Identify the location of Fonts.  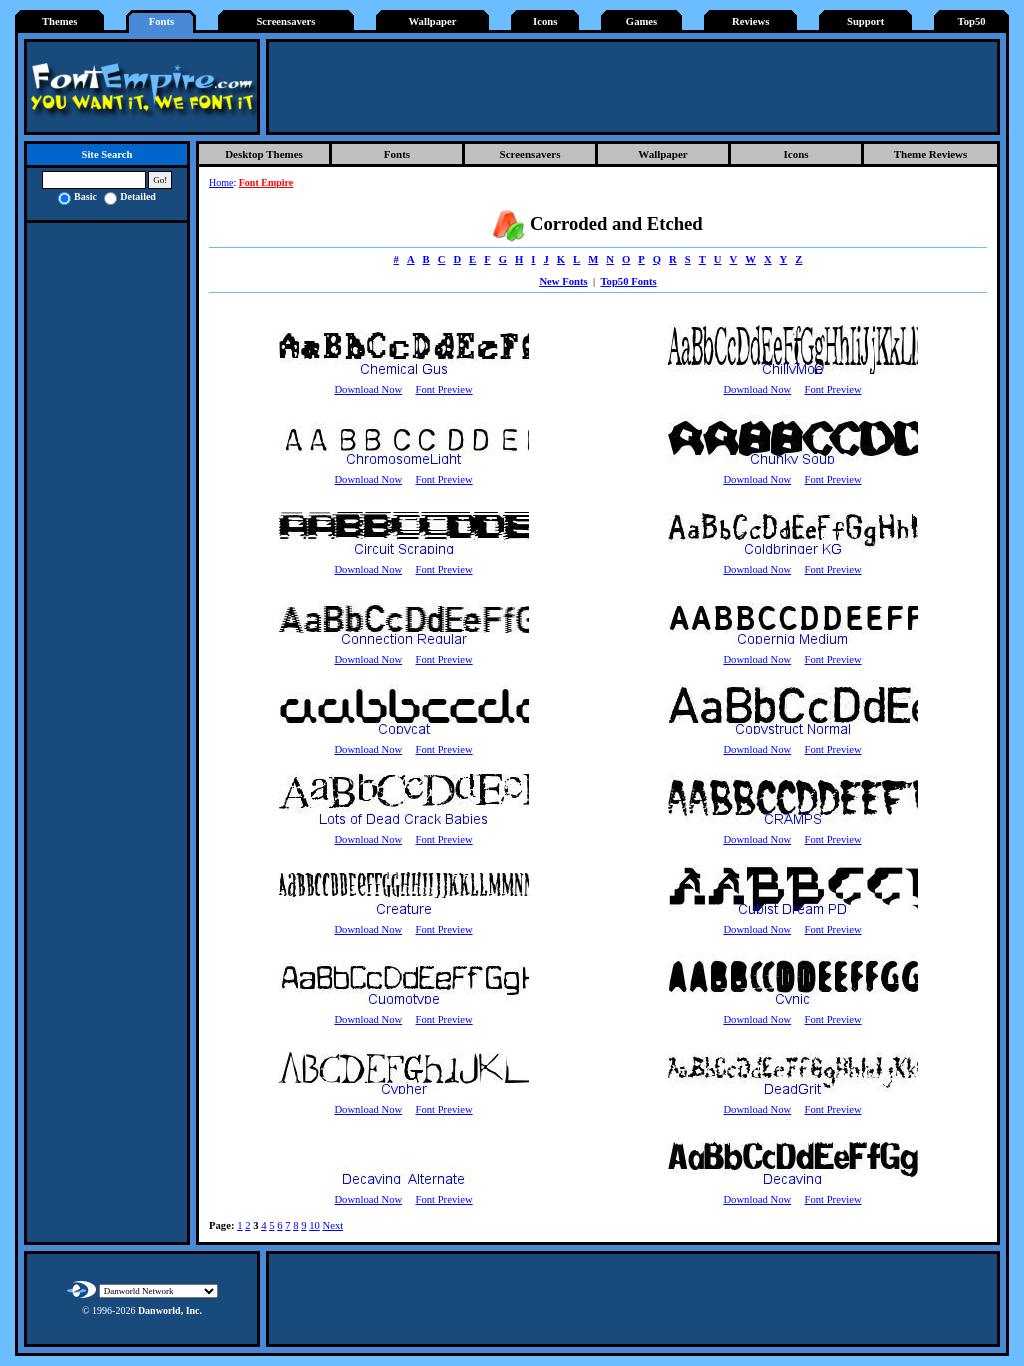
(161, 21).